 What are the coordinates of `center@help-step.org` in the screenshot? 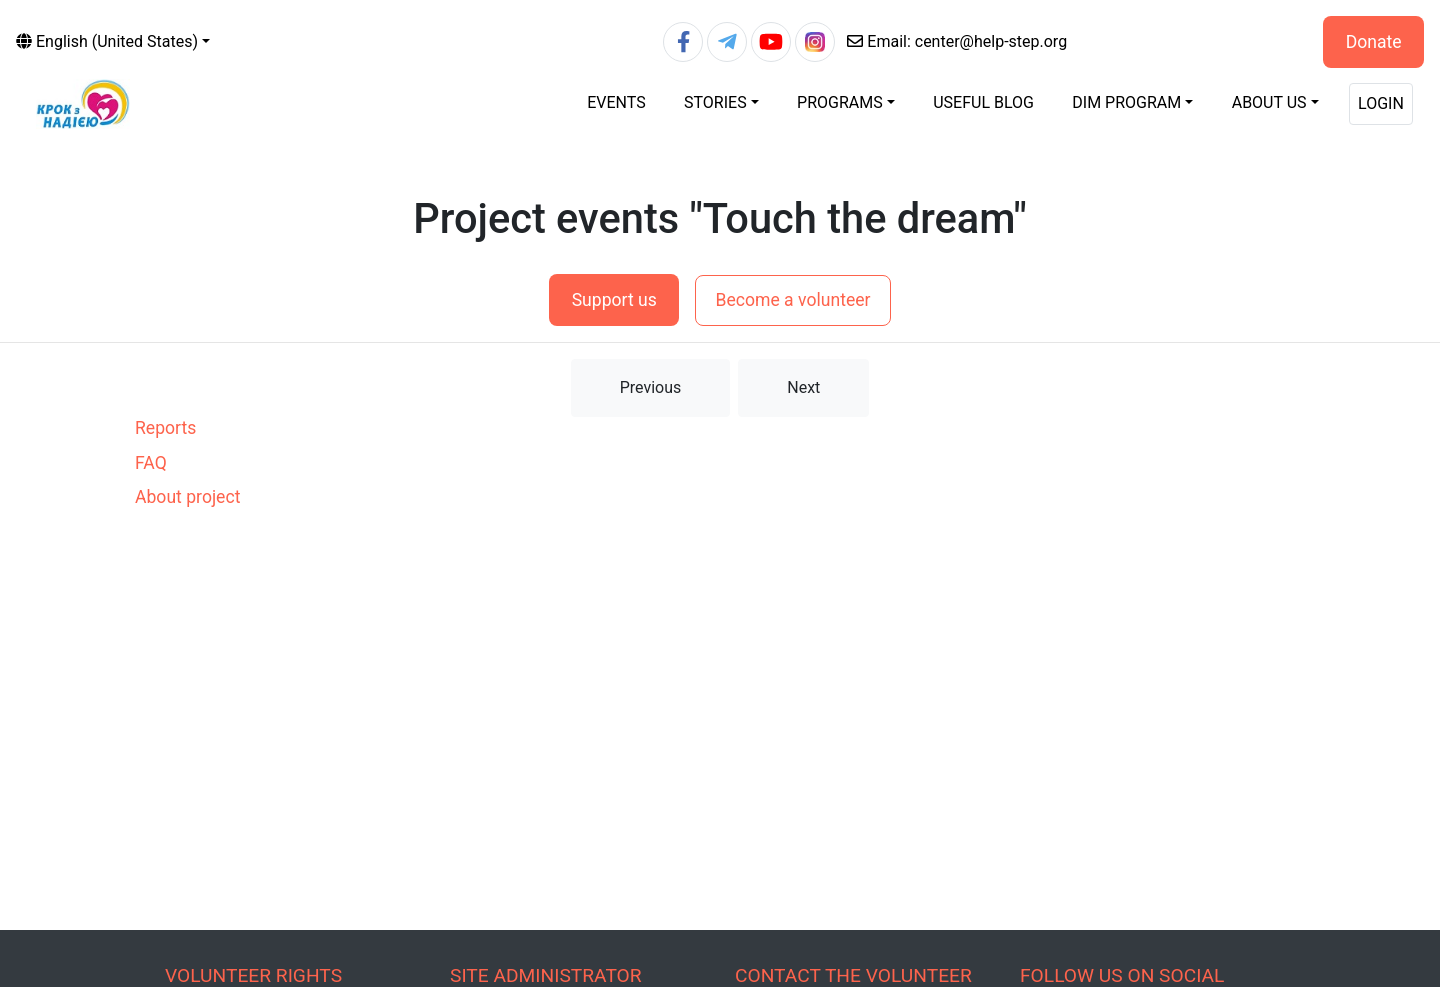 It's located at (957, 41).